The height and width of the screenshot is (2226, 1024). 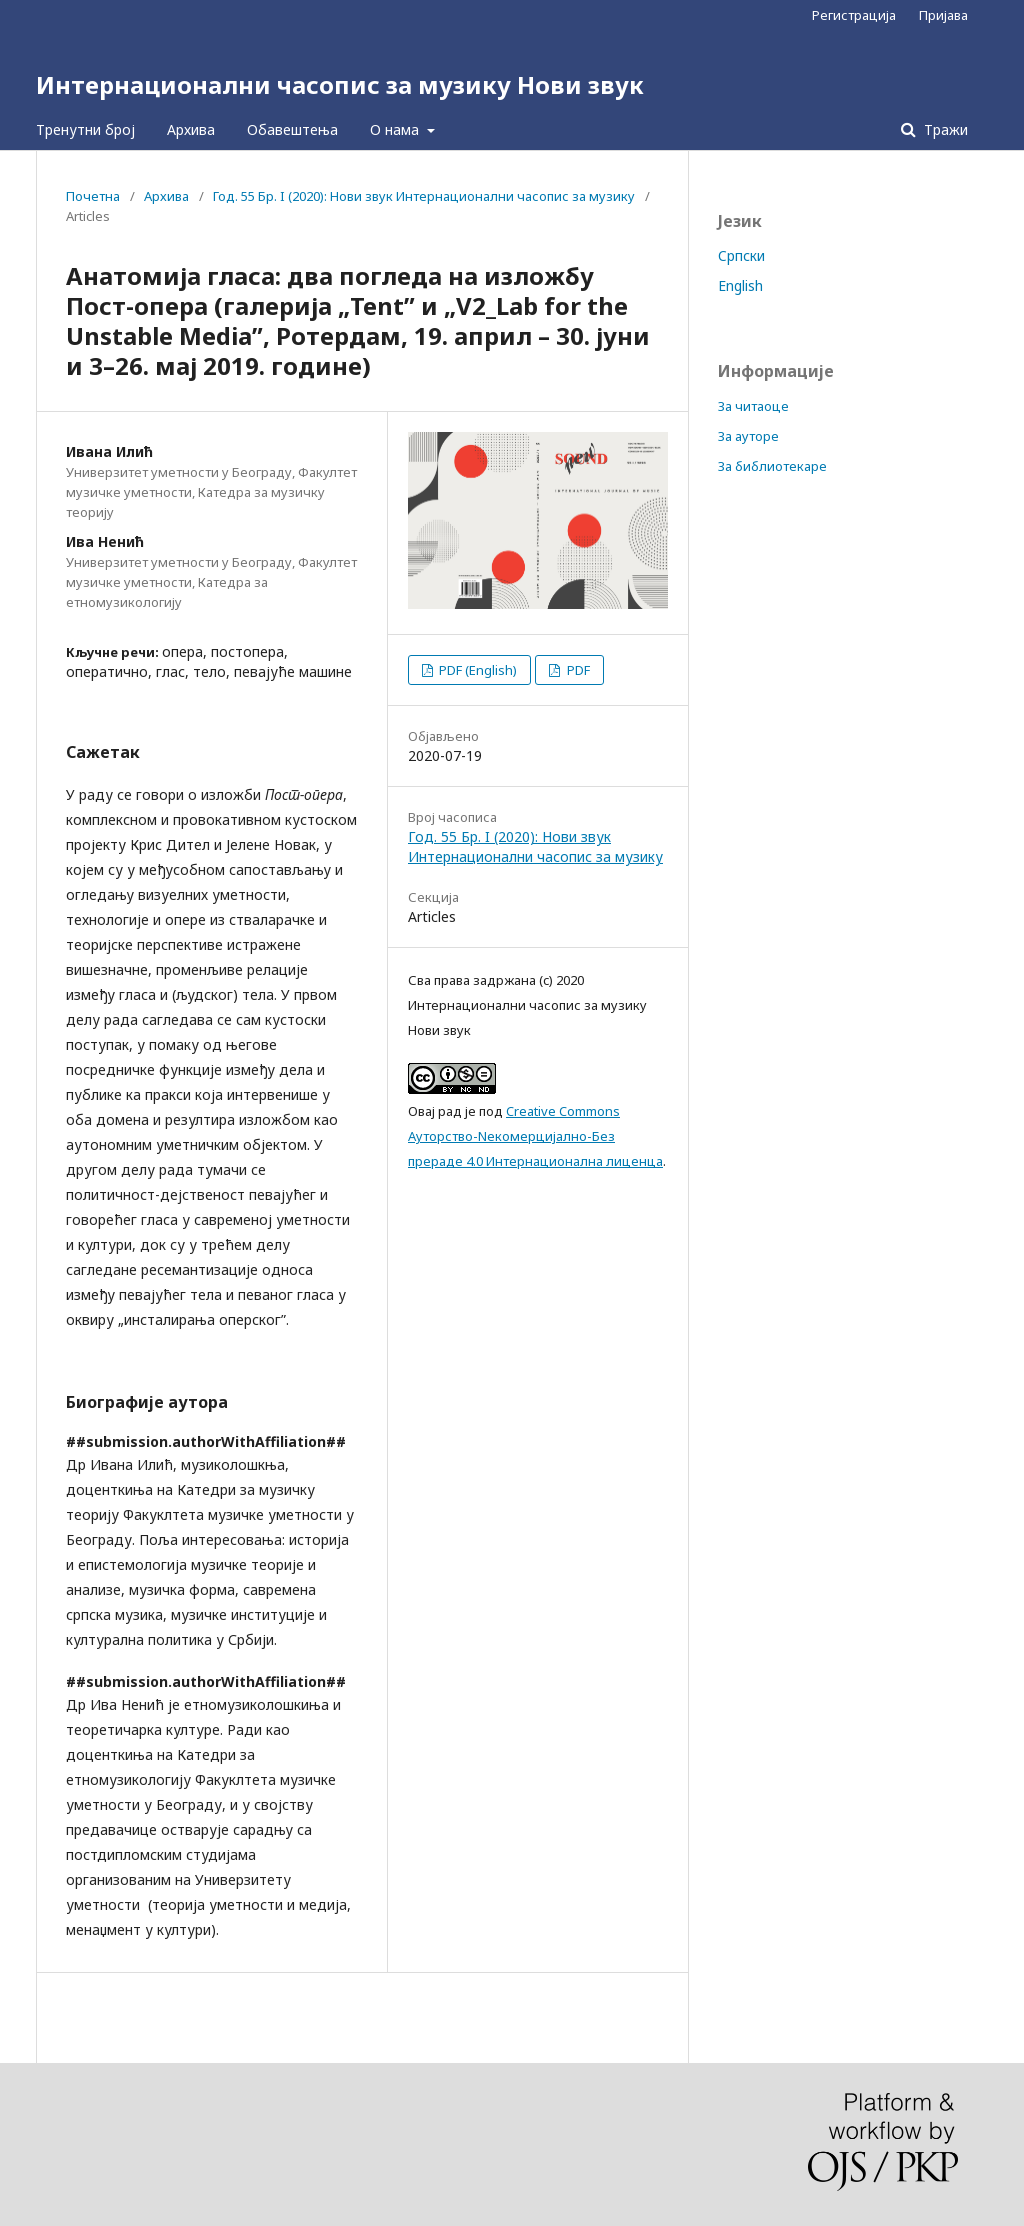 I want to click on English, so click(x=740, y=285).